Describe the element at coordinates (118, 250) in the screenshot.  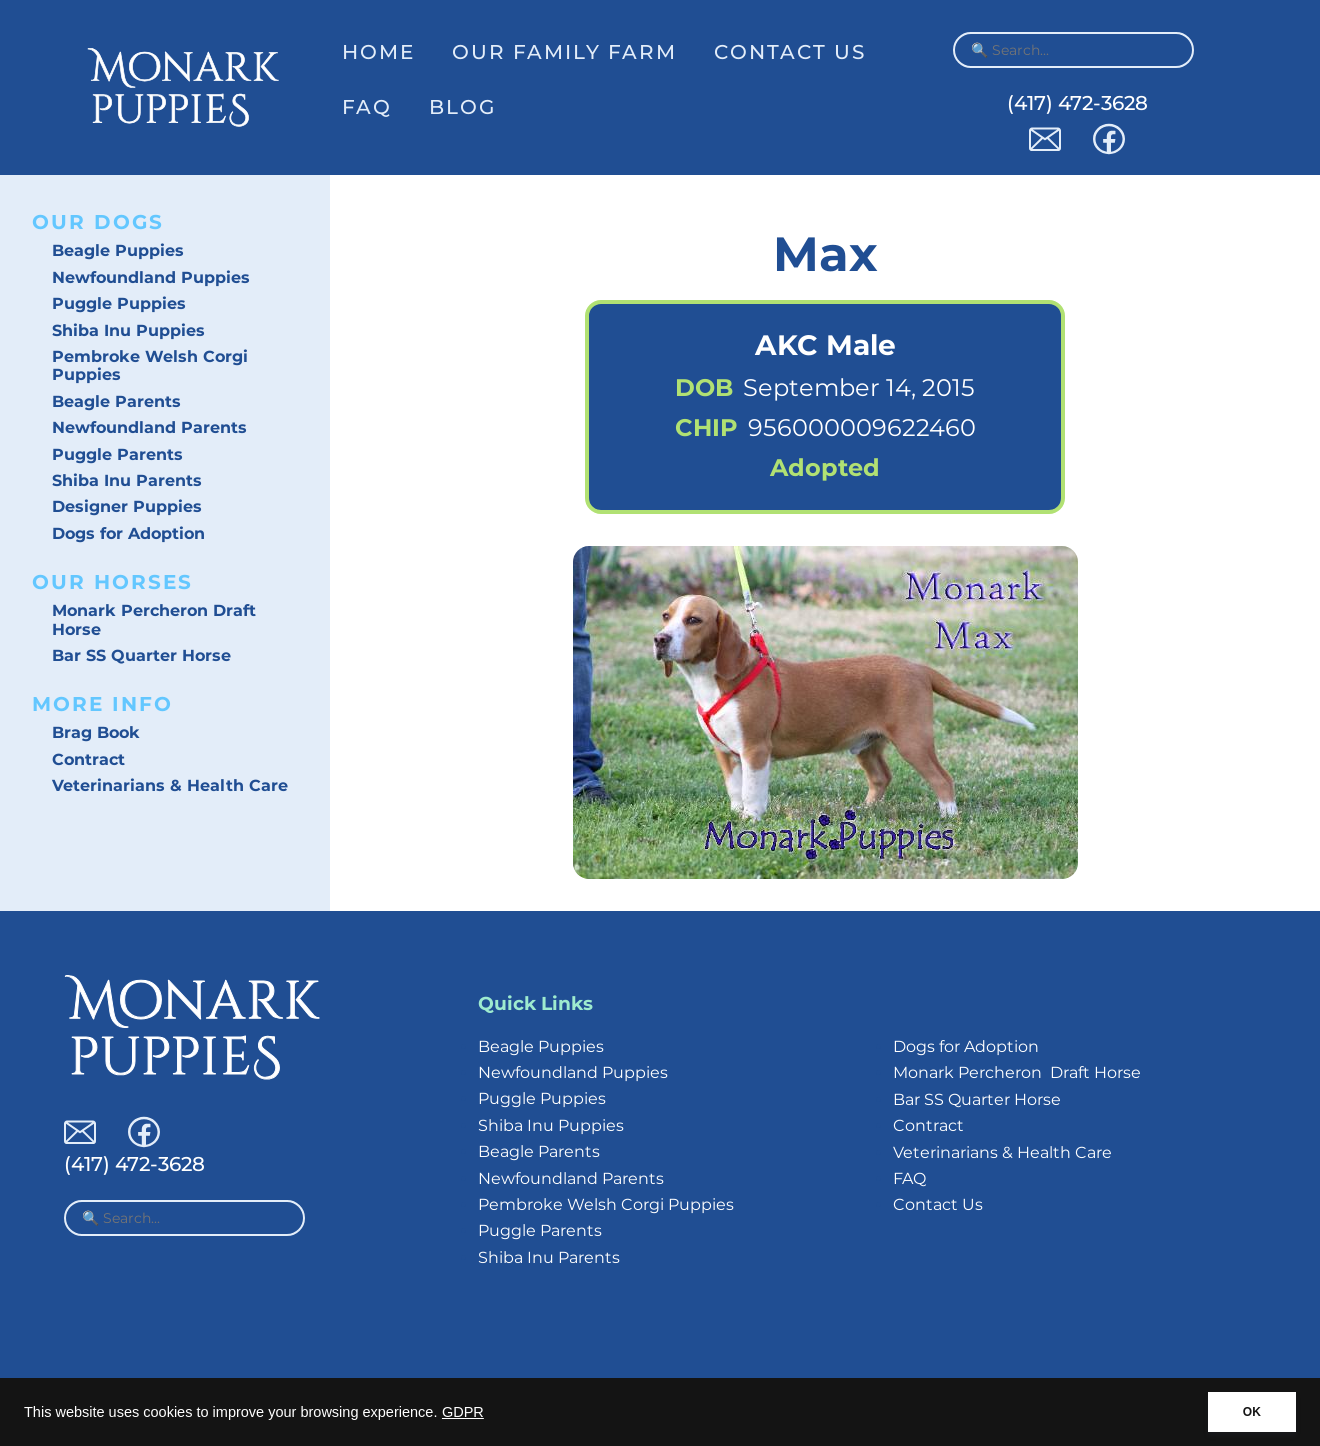
I see `Beagle Puppies` at that location.